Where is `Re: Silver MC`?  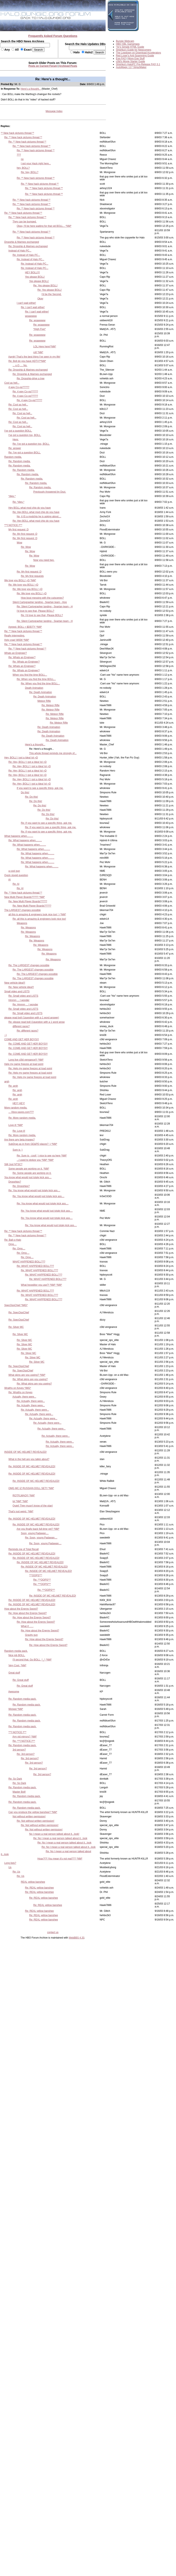 Re: Silver MC is located at coordinates (16, 1327).